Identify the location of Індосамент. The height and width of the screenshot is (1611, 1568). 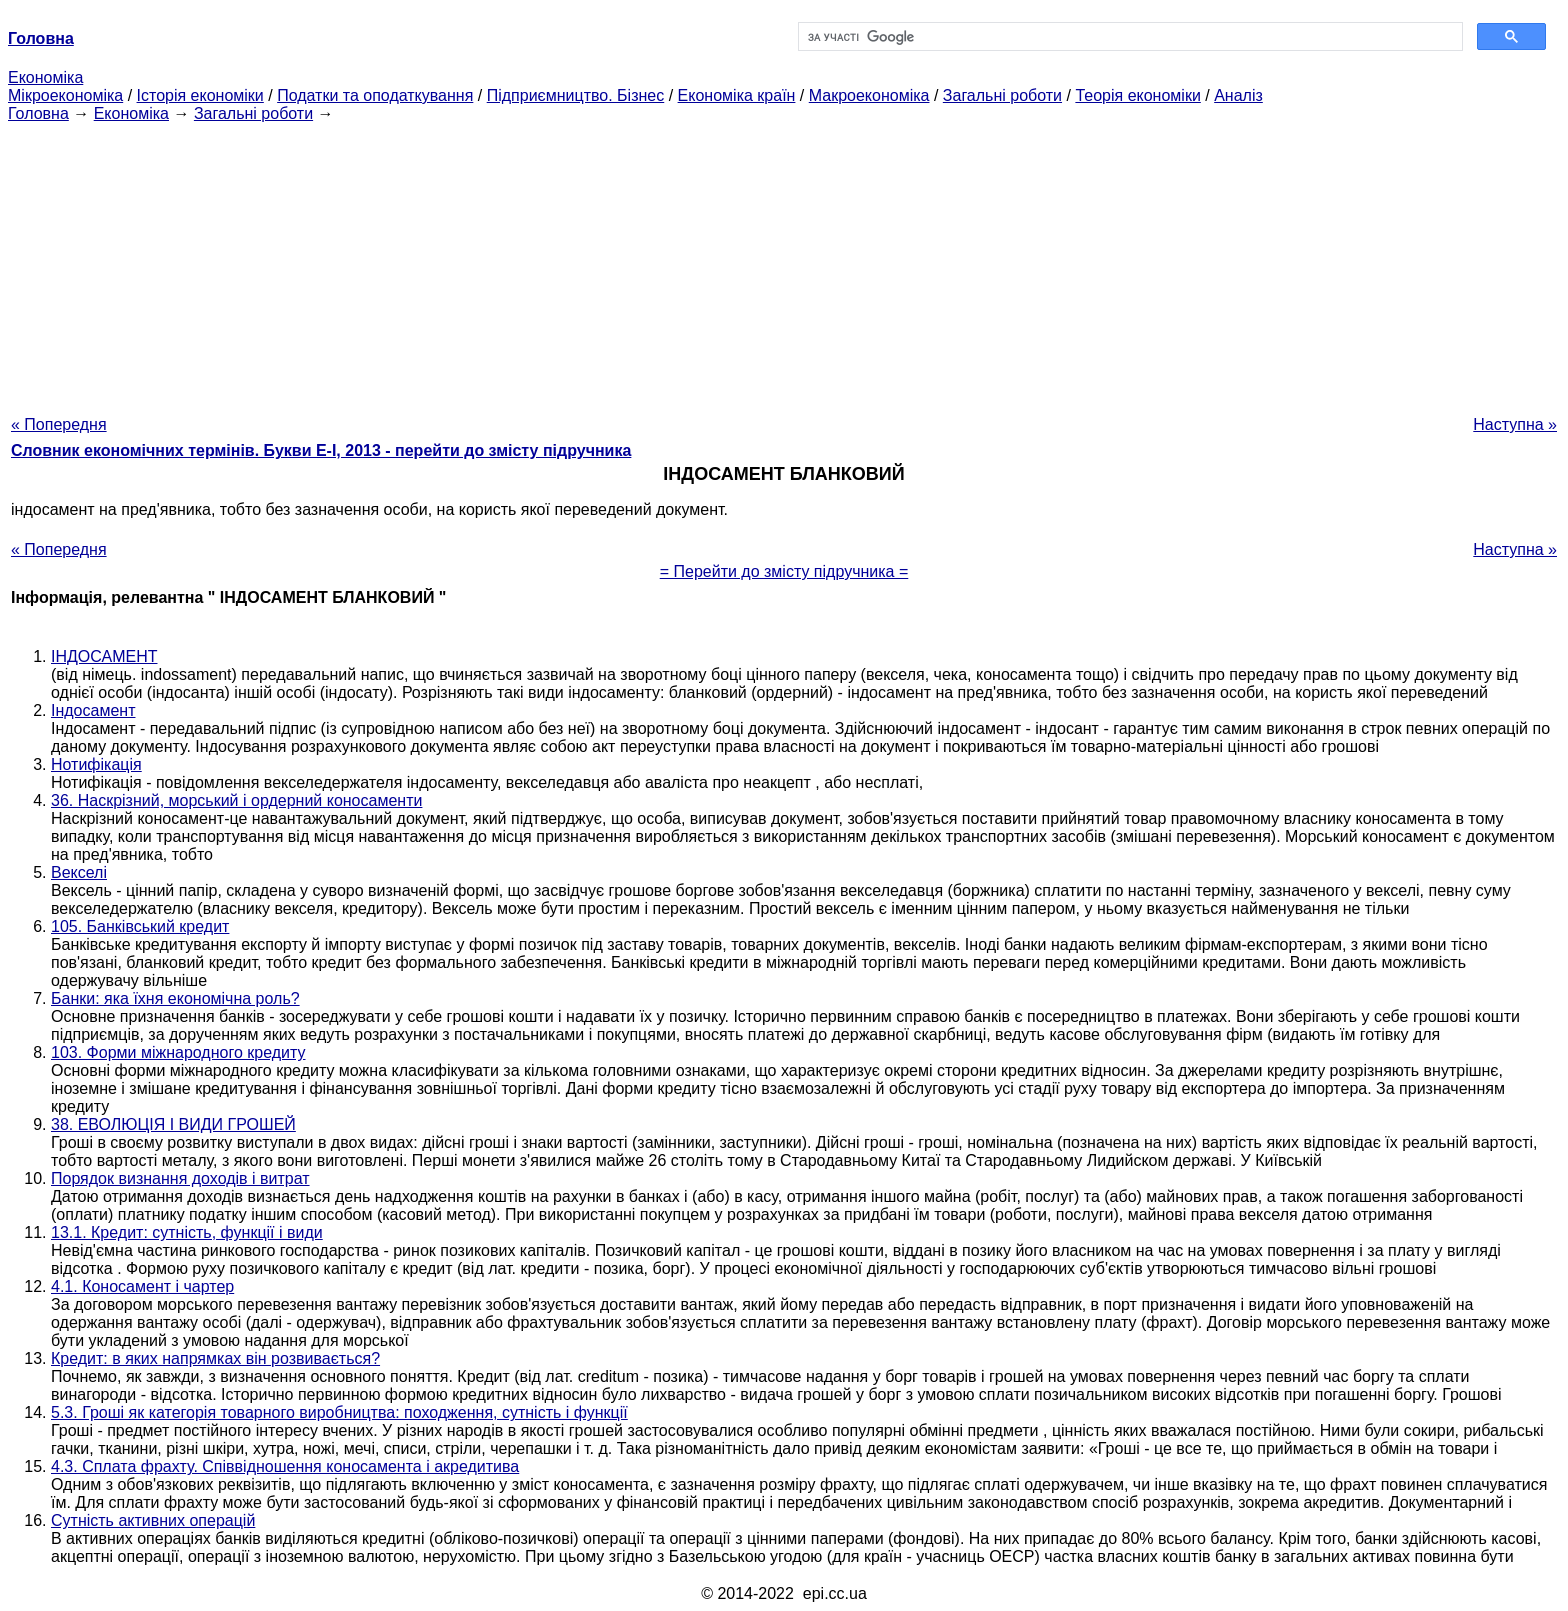
(93, 710).